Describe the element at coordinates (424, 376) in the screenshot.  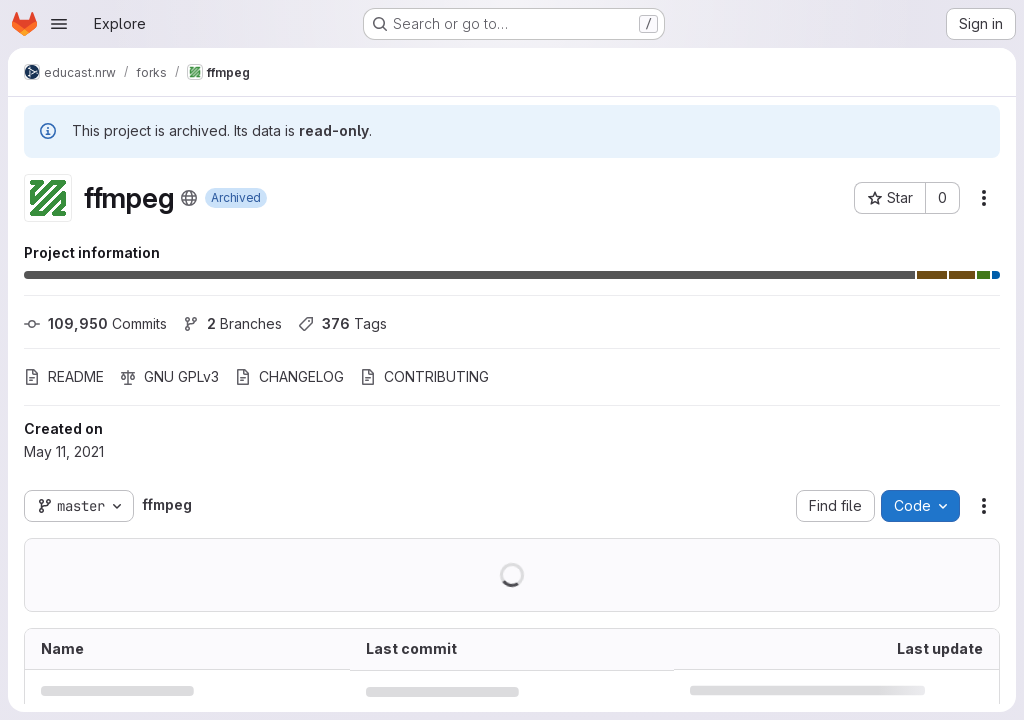
I see `CONTRIBUTING` at that location.